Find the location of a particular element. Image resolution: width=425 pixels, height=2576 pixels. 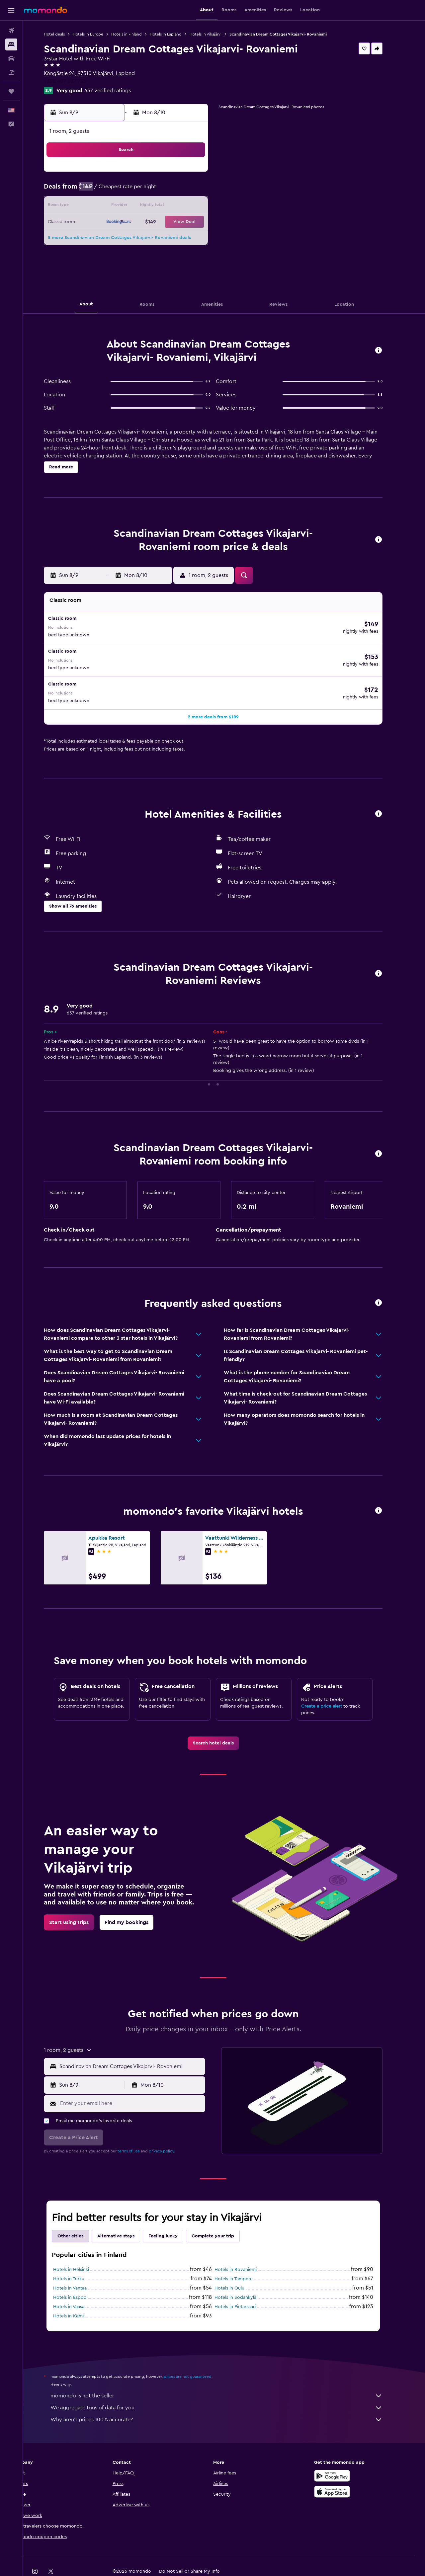

[Go to the momondo homepage] is located at coordinates (45, 10).